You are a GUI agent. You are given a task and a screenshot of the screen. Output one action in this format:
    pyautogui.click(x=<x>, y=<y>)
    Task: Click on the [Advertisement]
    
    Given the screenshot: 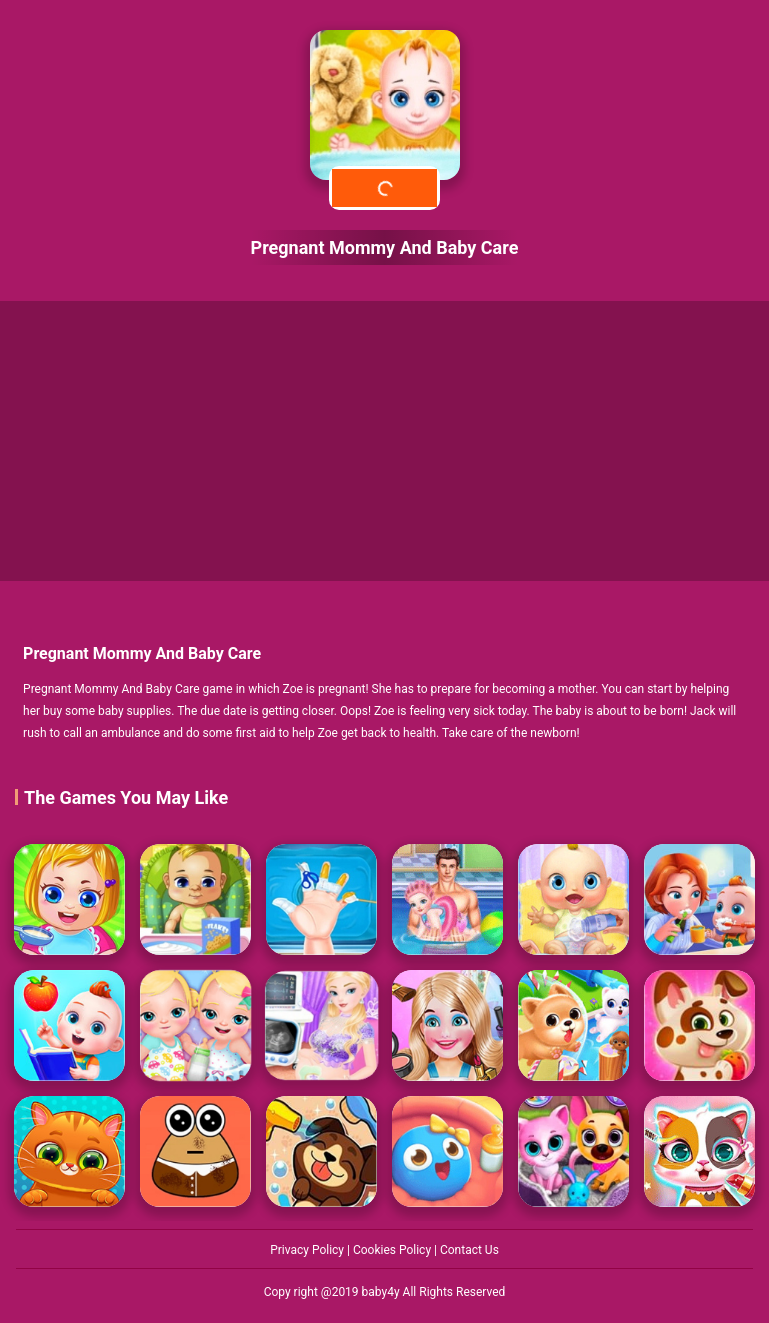 What is the action you would take?
    pyautogui.click(x=384, y=441)
    